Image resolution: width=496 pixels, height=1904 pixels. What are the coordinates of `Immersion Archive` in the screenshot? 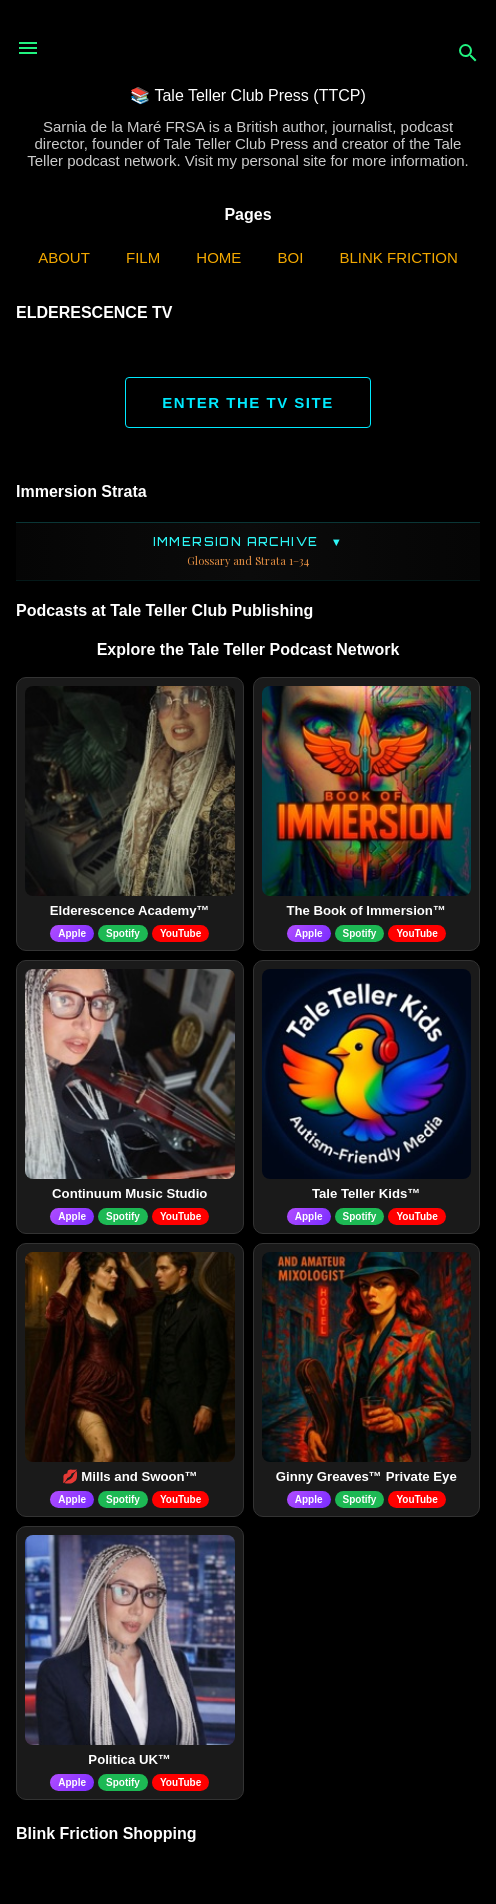 It's located at (248, 551).